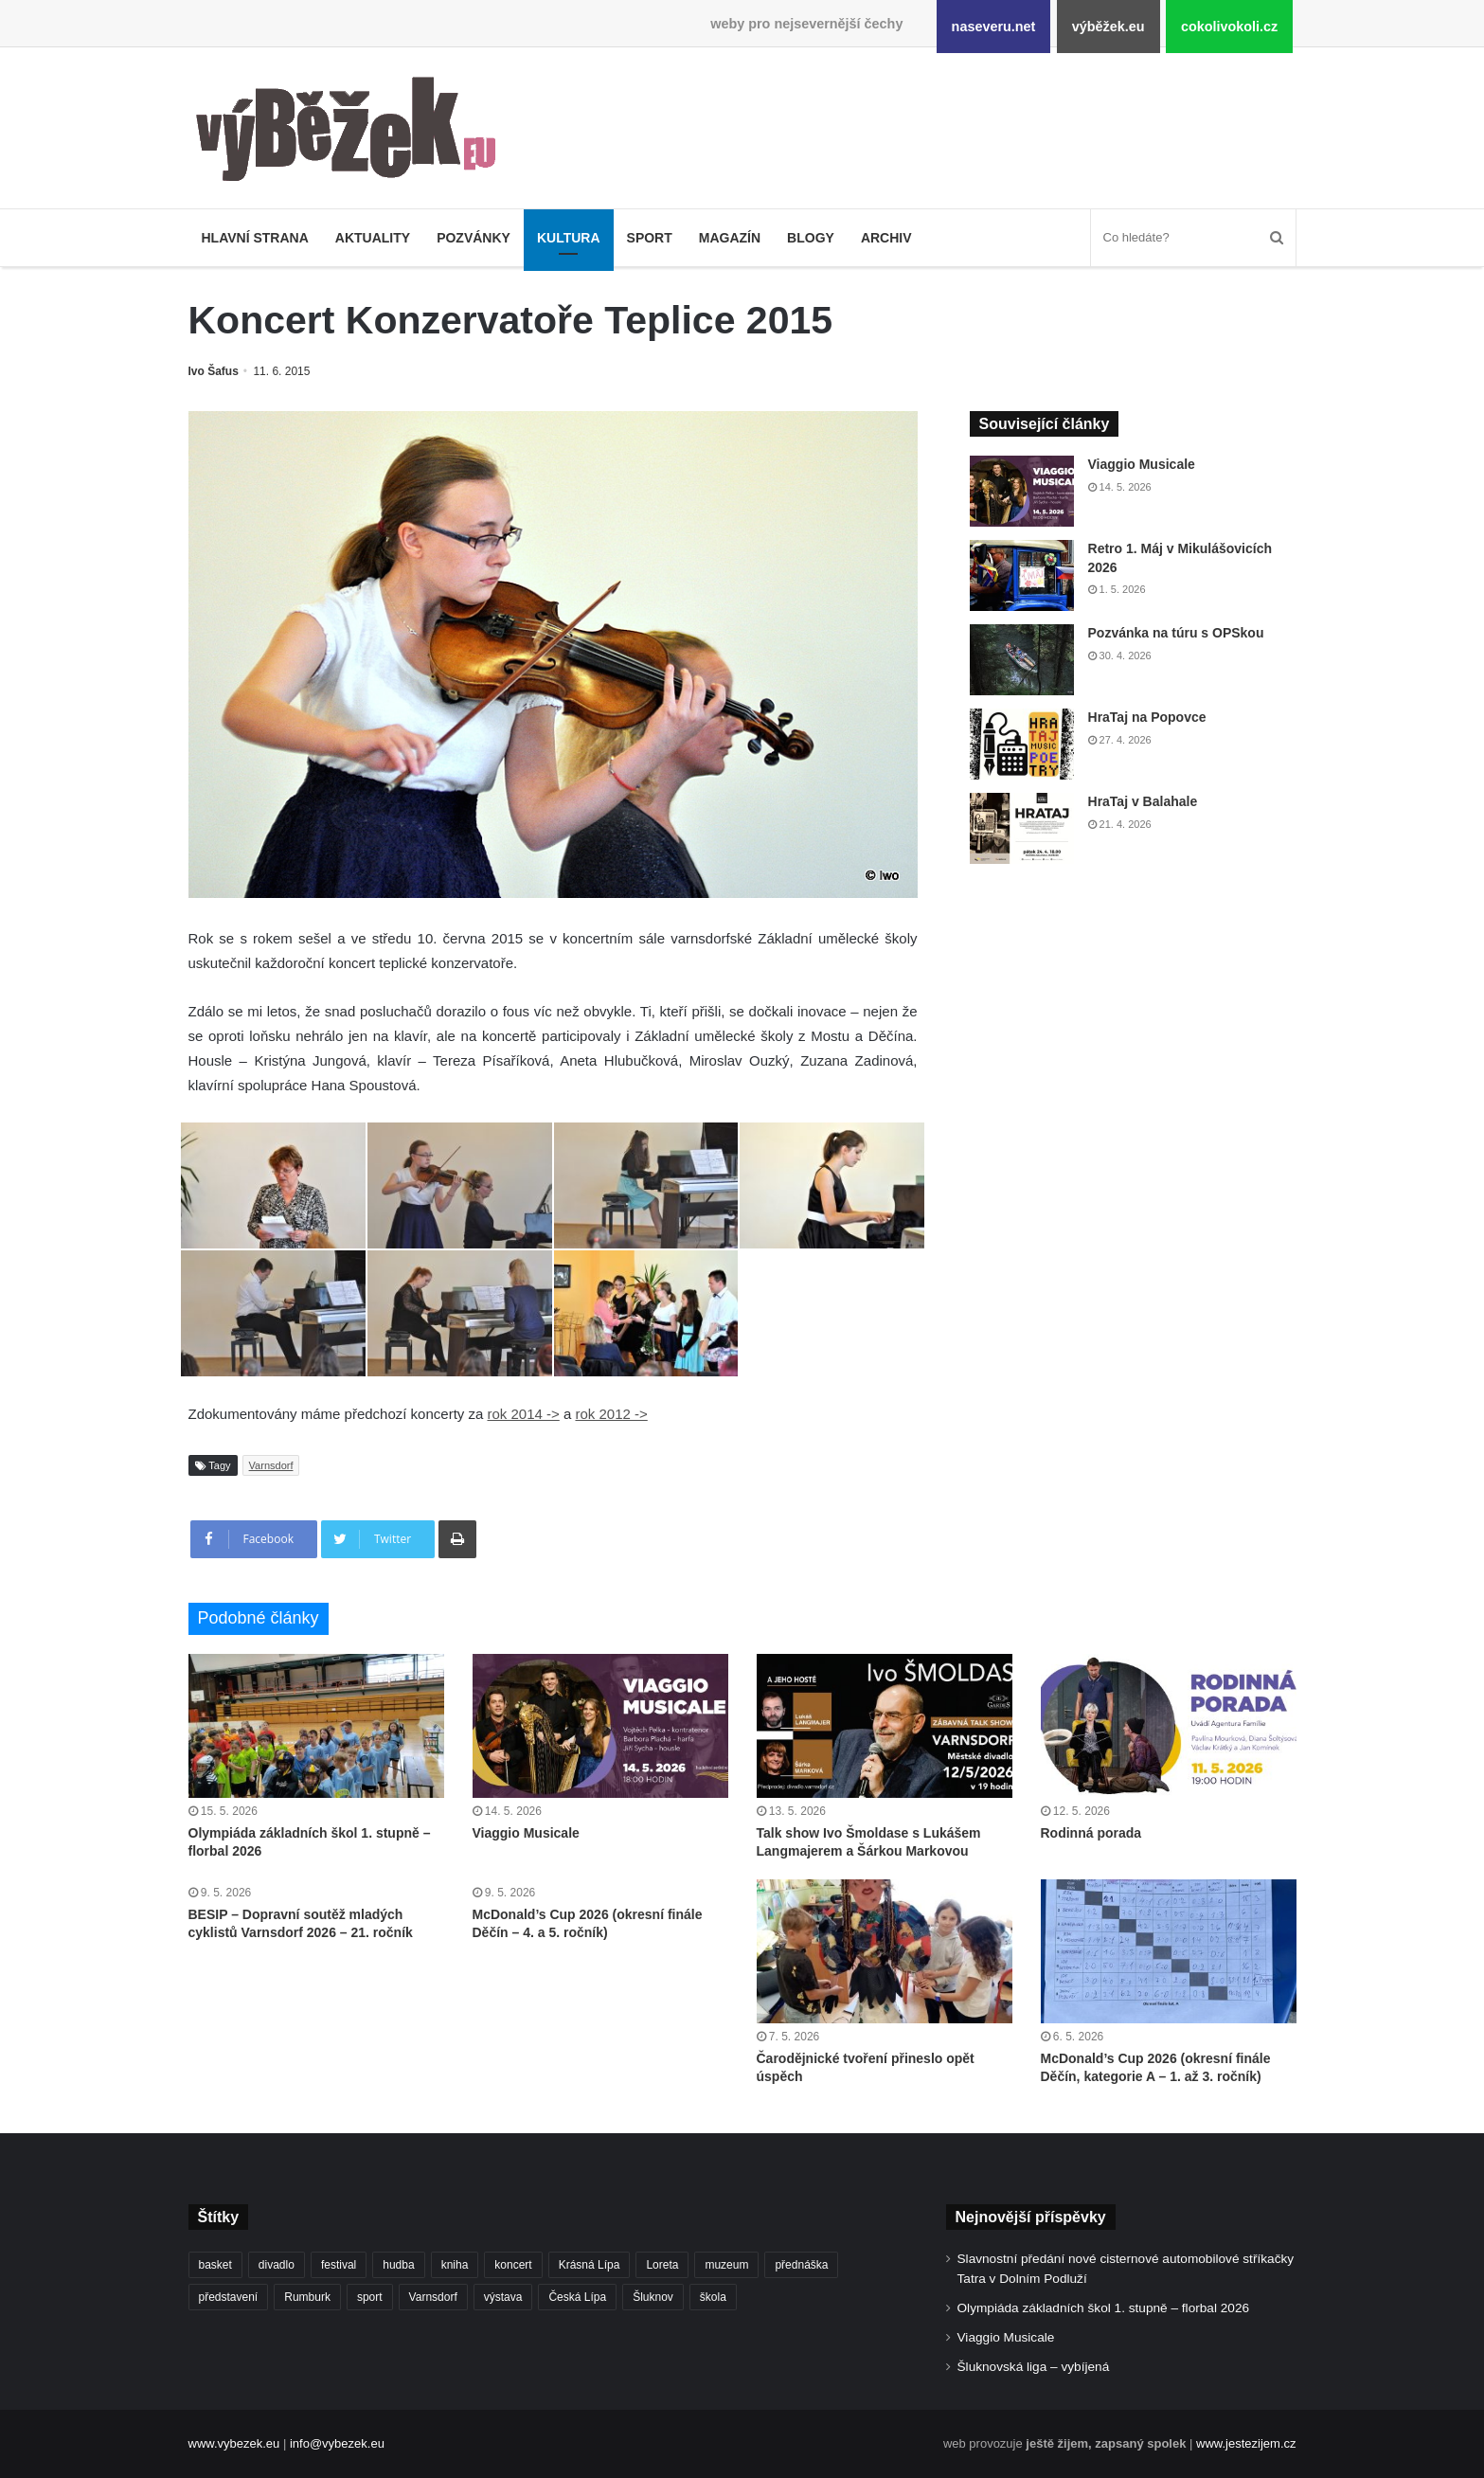  Describe the element at coordinates (215, 2265) in the screenshot. I see `basket [basket (531 položek)]` at that location.